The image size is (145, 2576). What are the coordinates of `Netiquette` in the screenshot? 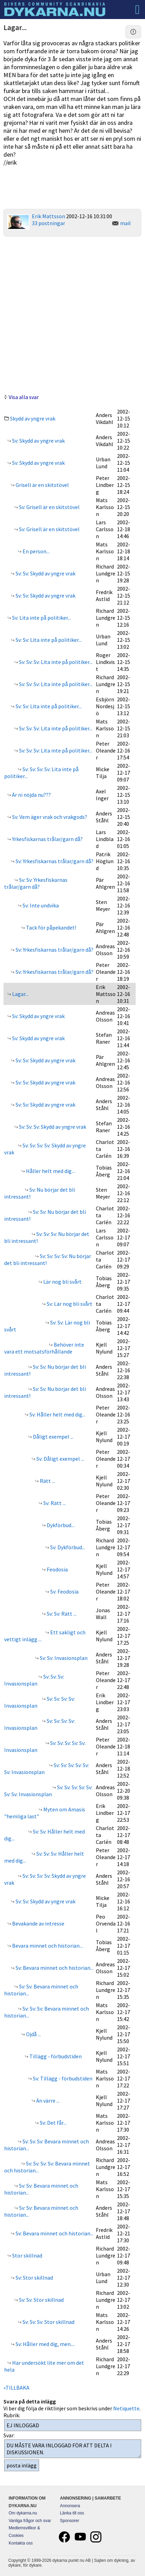 It's located at (126, 2408).